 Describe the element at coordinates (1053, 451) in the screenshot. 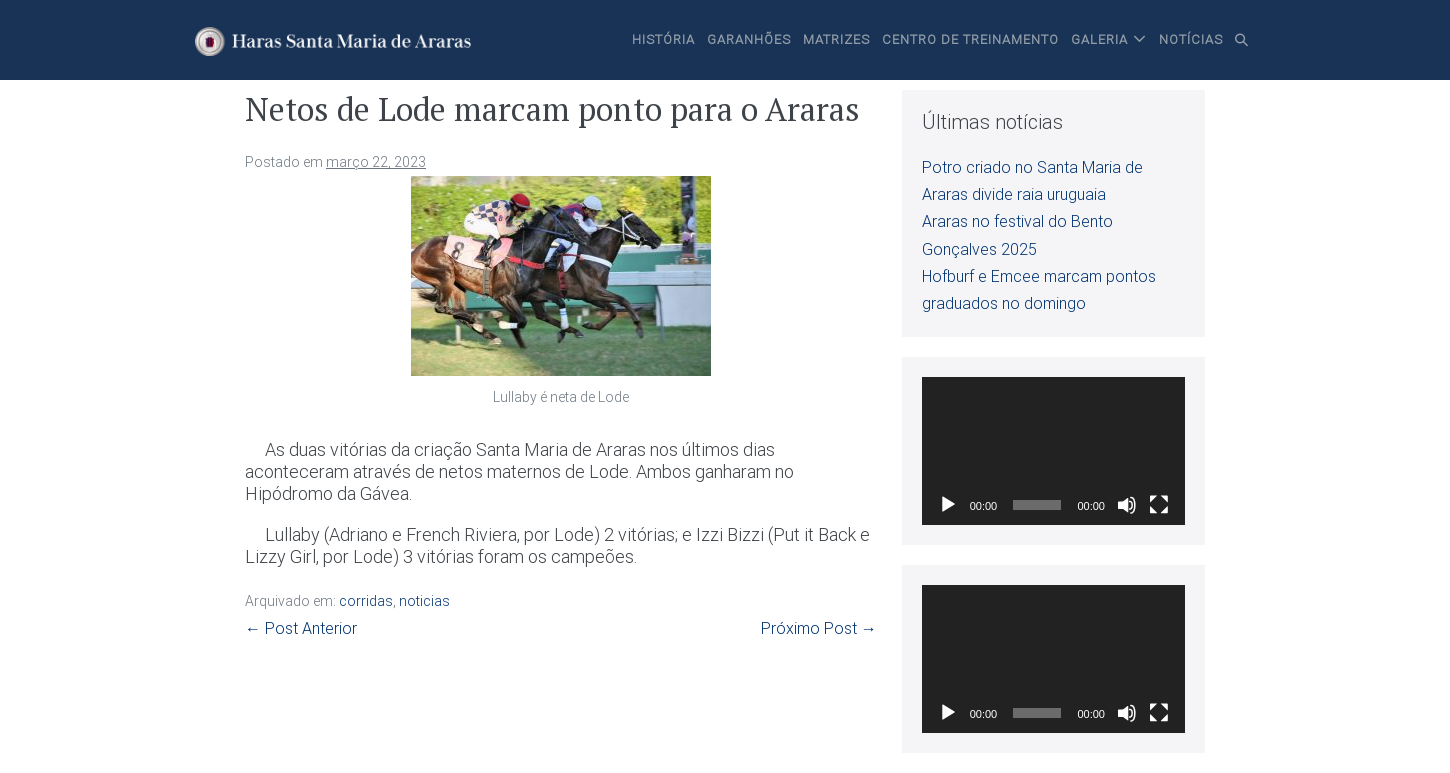

I see `[application]` at that location.